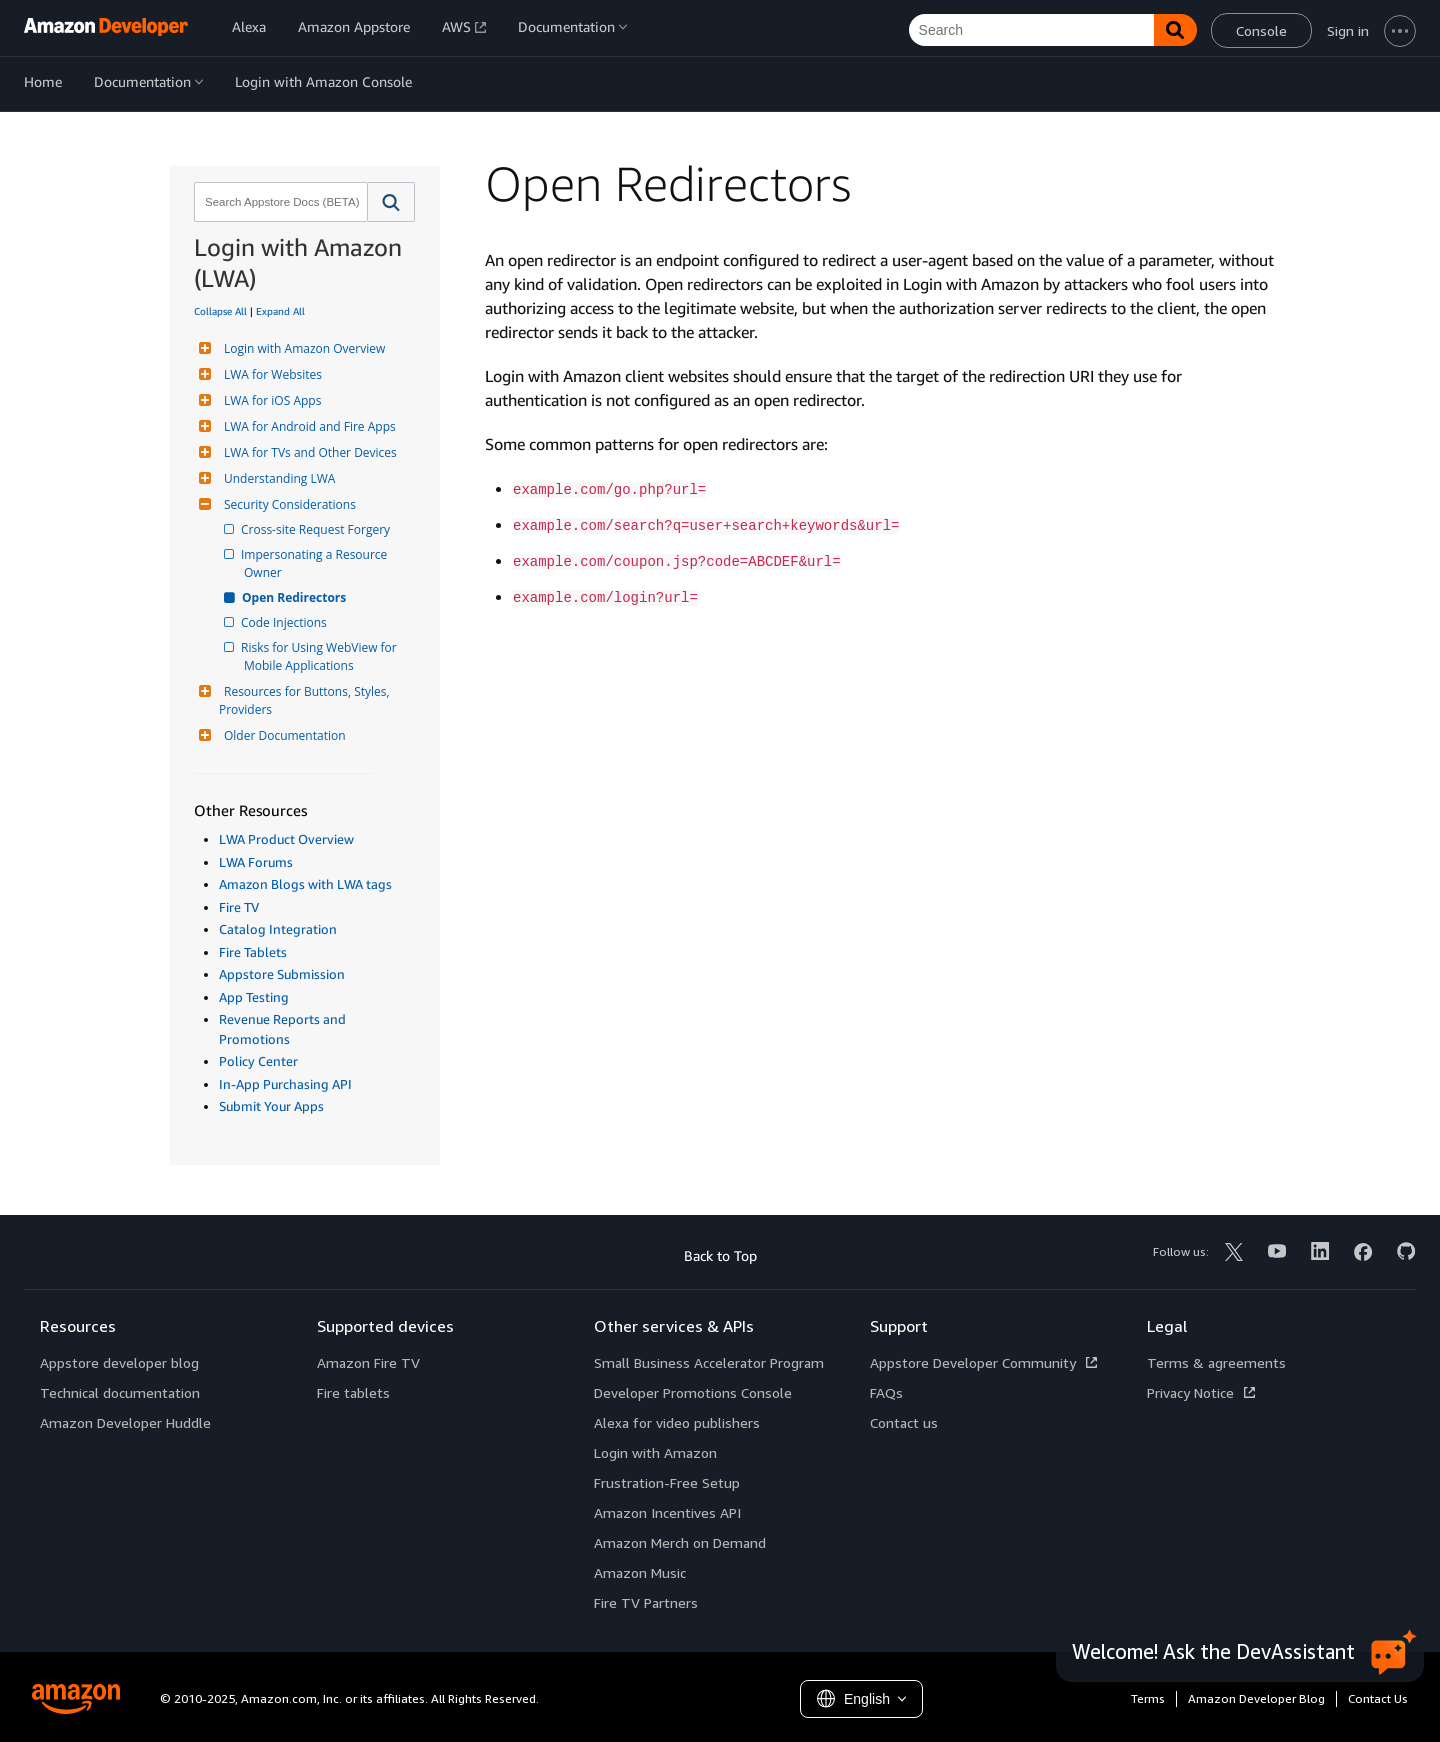  What do you see at coordinates (720, 1255) in the screenshot?
I see `Back to Top` at bounding box center [720, 1255].